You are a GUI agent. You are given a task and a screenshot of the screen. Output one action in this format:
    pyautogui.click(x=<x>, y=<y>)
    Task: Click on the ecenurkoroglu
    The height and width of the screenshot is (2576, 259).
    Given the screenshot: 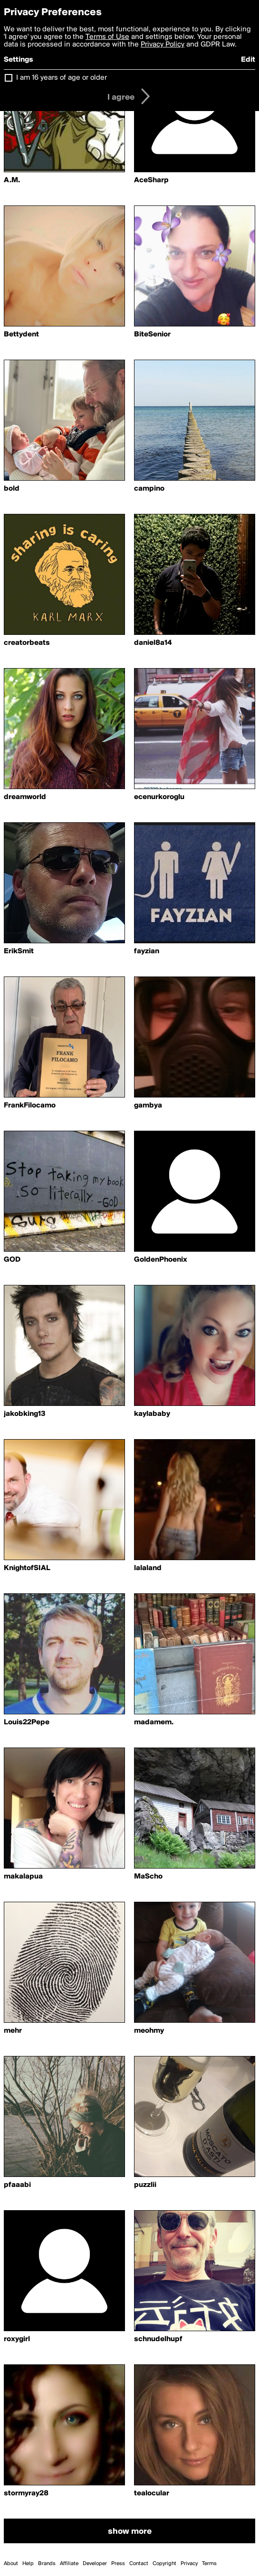 What is the action you would take?
    pyautogui.click(x=159, y=797)
    